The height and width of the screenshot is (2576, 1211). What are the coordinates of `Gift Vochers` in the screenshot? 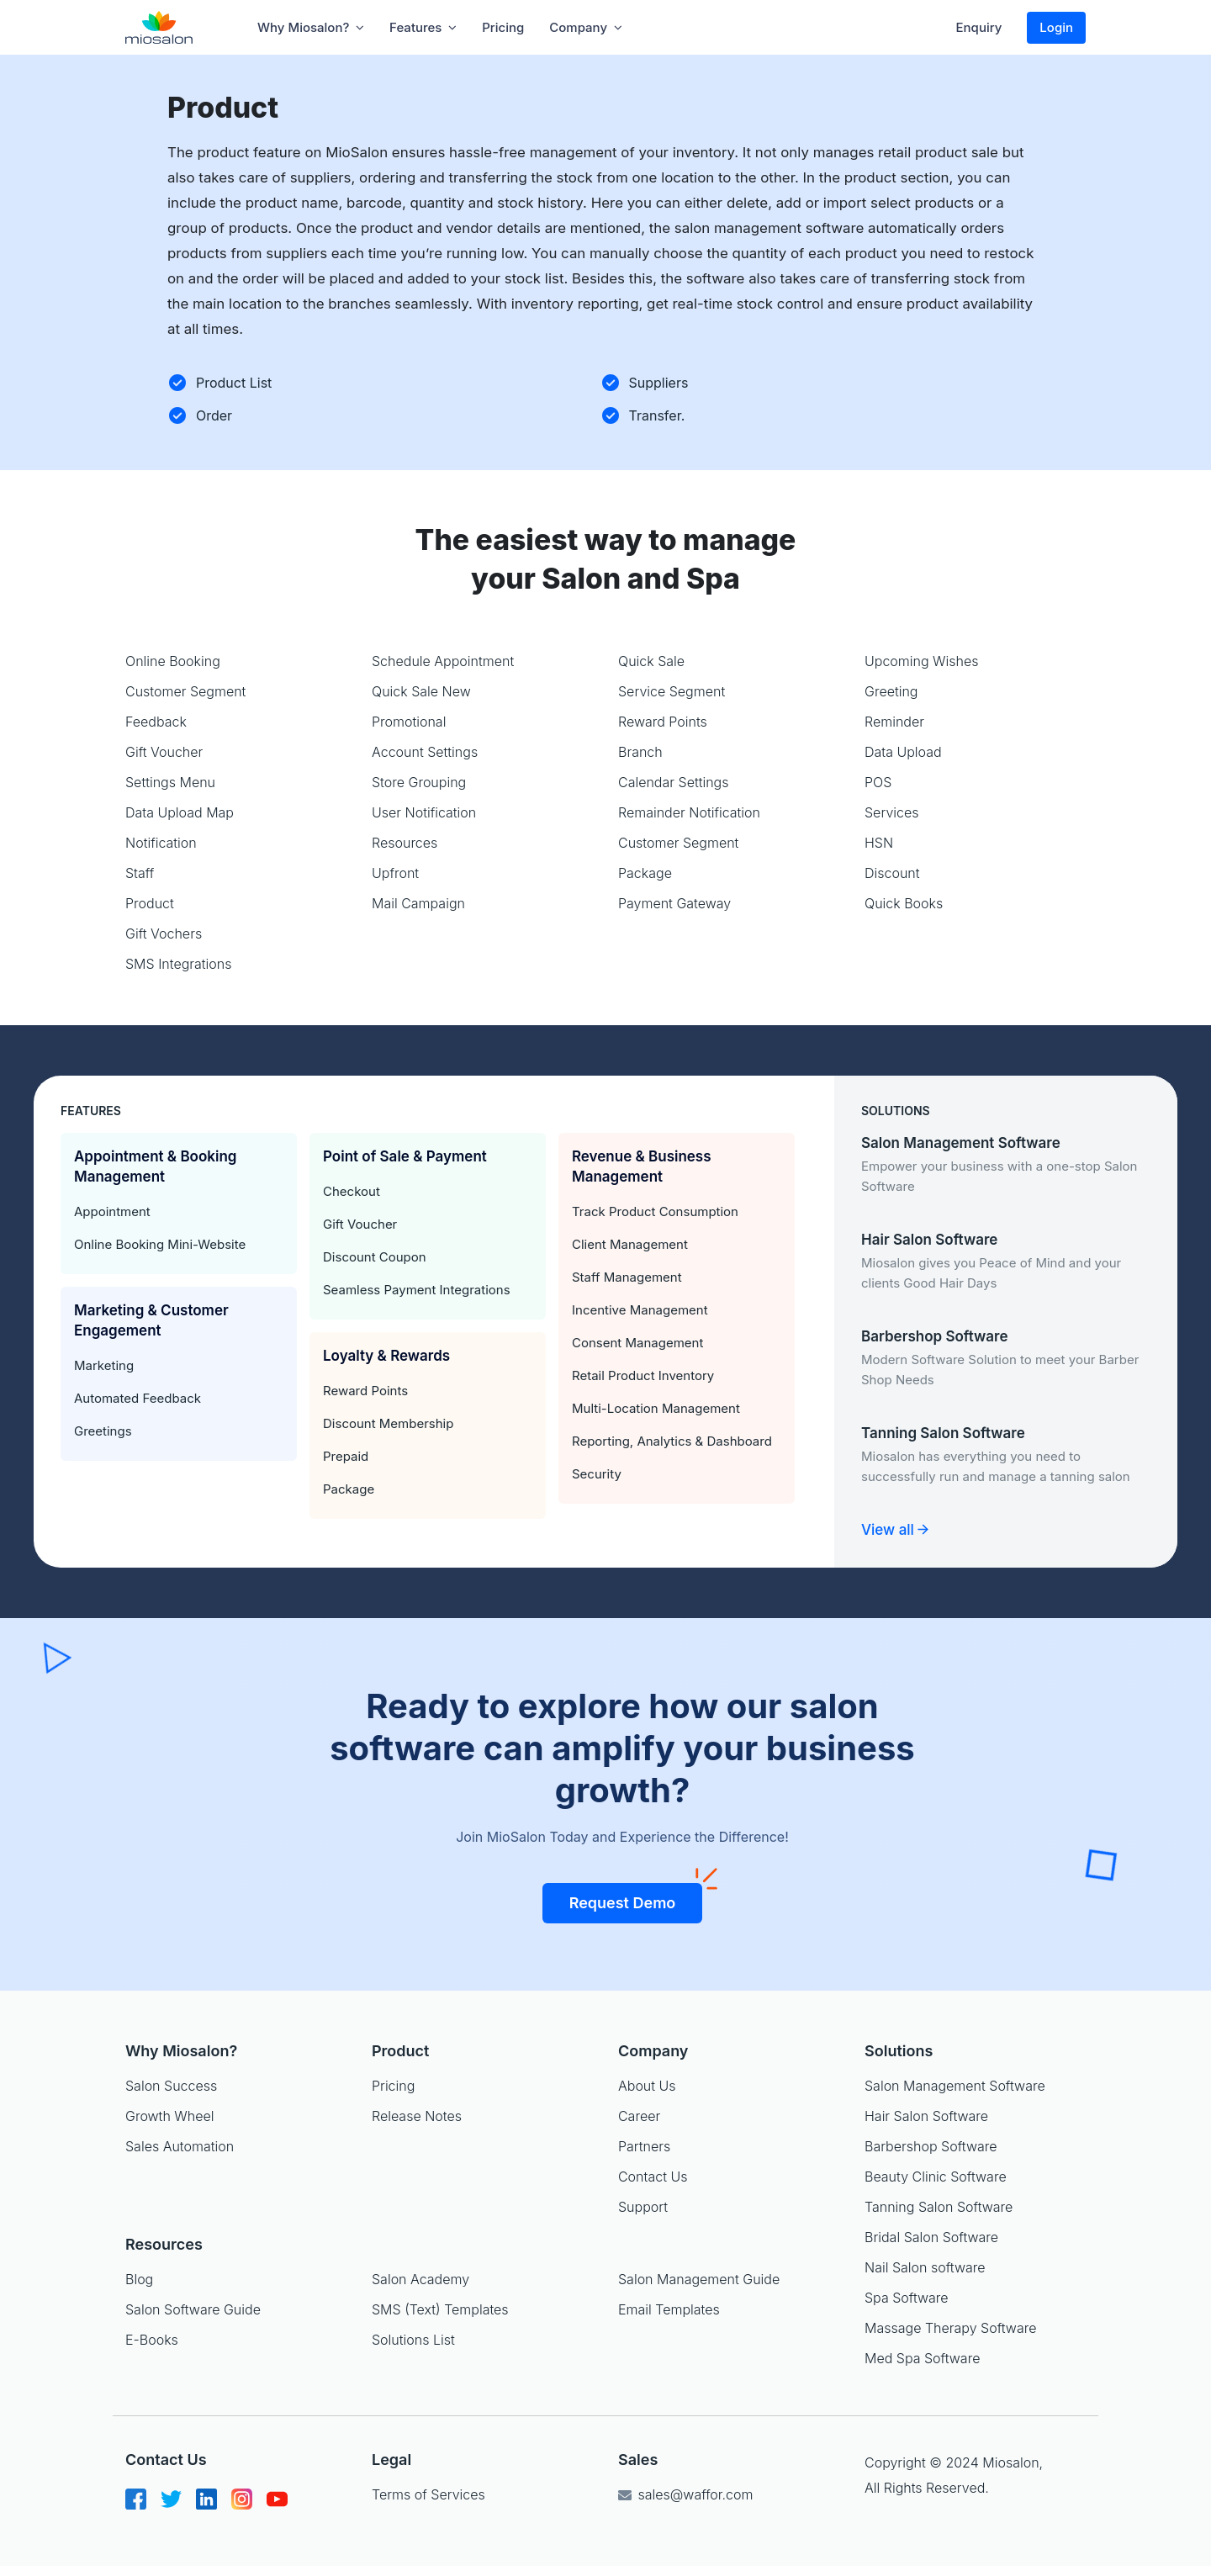 It's located at (163, 933).